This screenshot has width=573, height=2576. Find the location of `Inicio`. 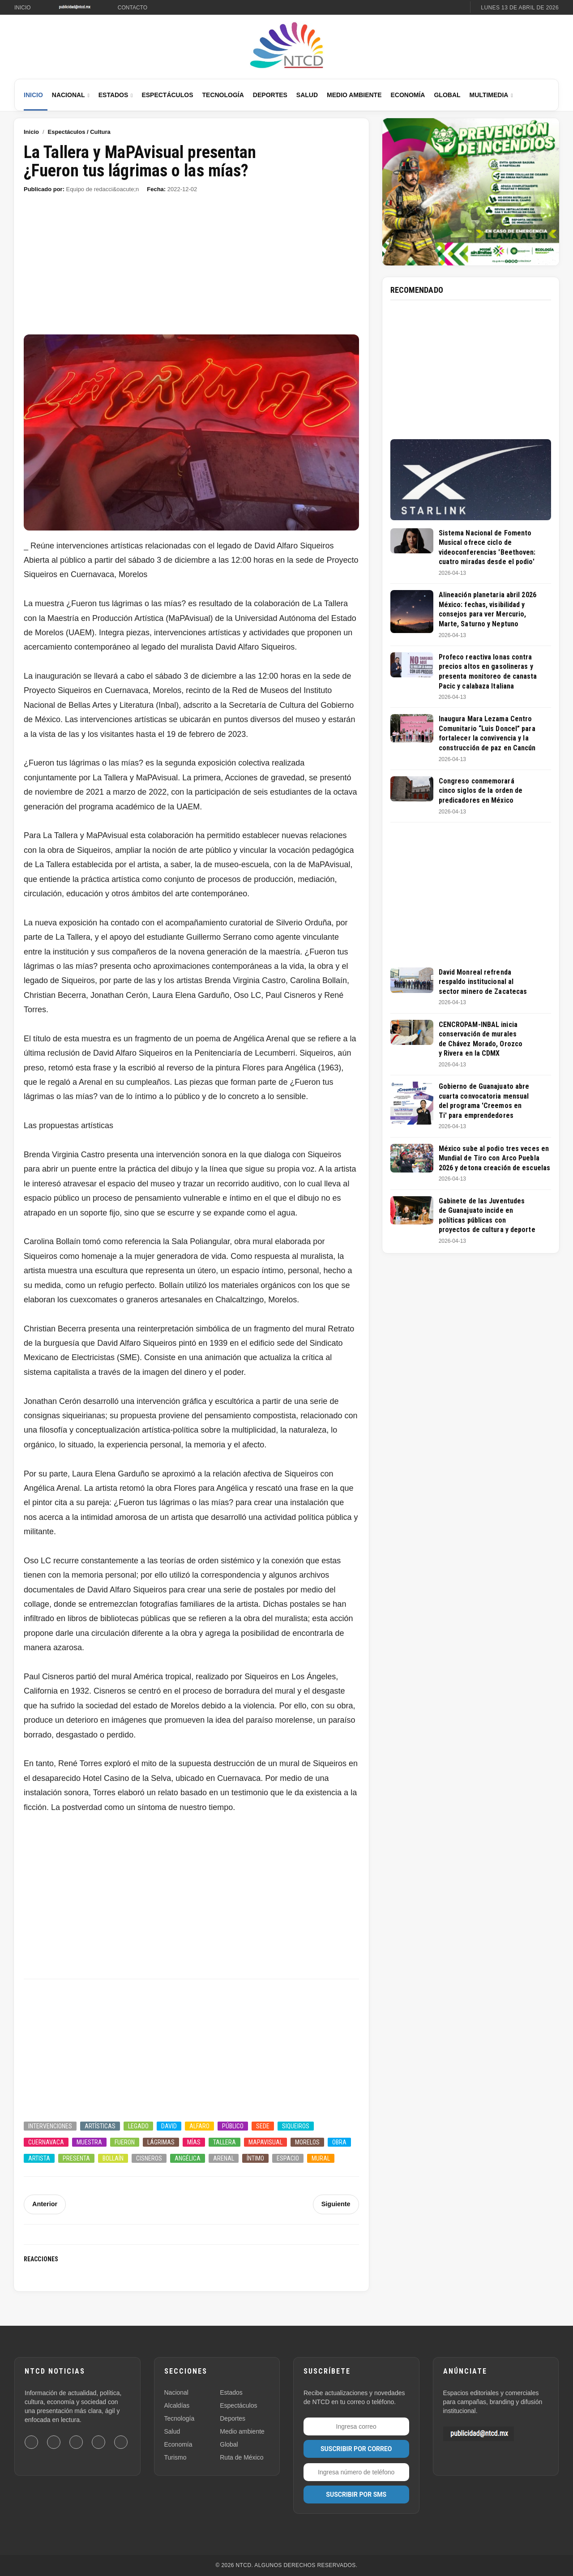

Inicio is located at coordinates (22, 7).